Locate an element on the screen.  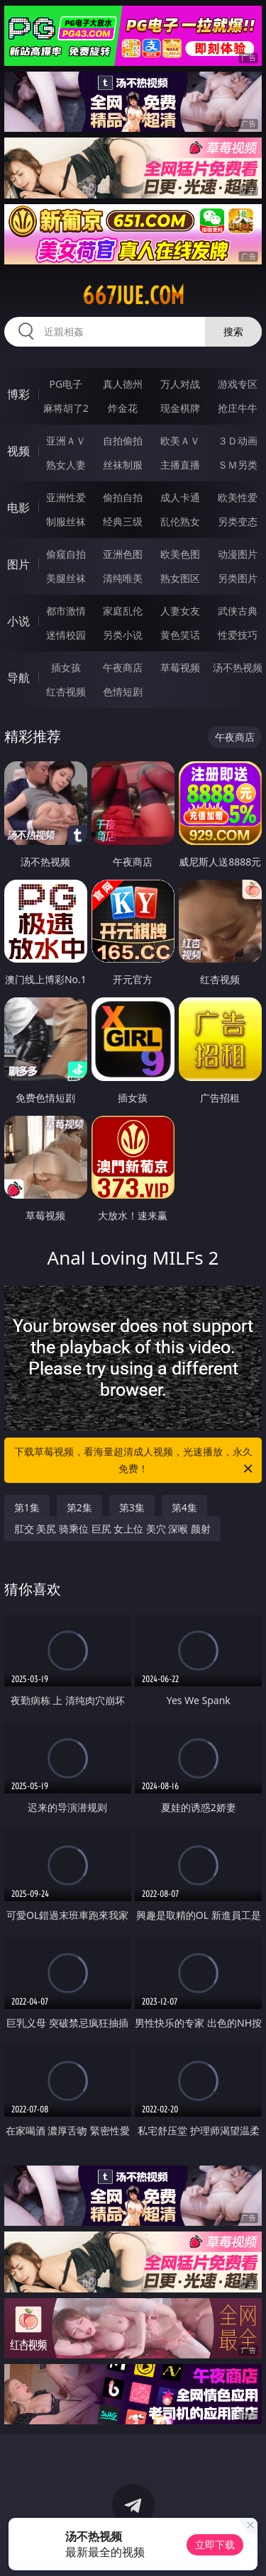
ＳＭ另类 is located at coordinates (237, 464).